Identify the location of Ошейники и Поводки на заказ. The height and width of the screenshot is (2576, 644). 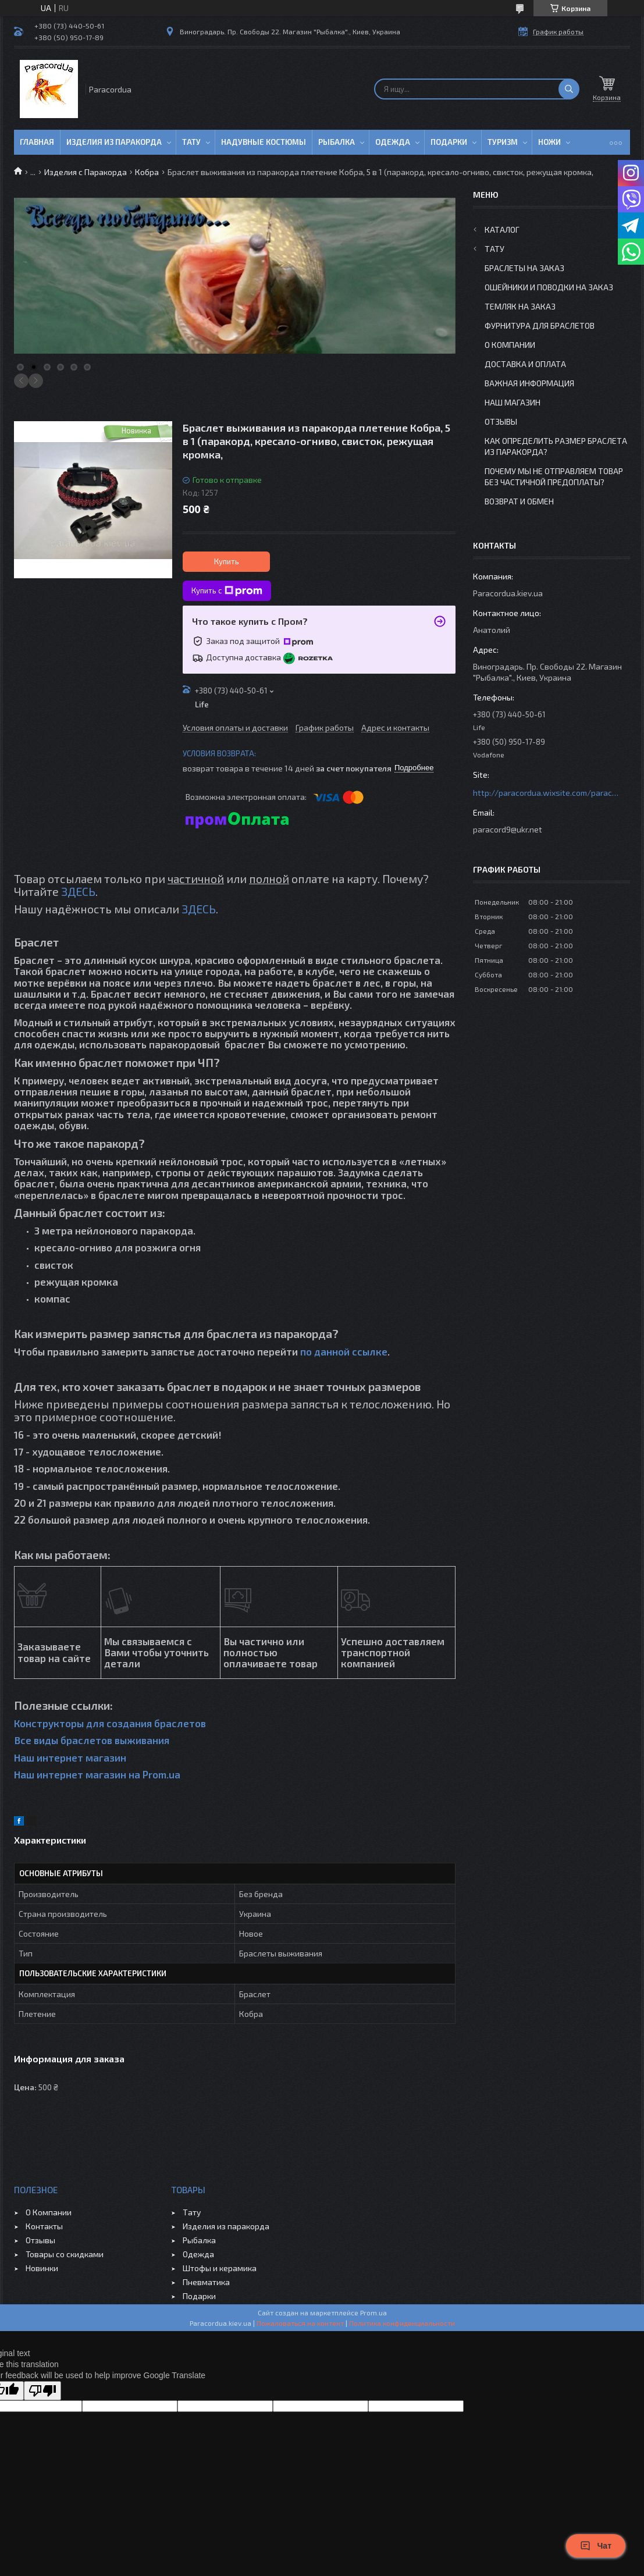
(549, 287).